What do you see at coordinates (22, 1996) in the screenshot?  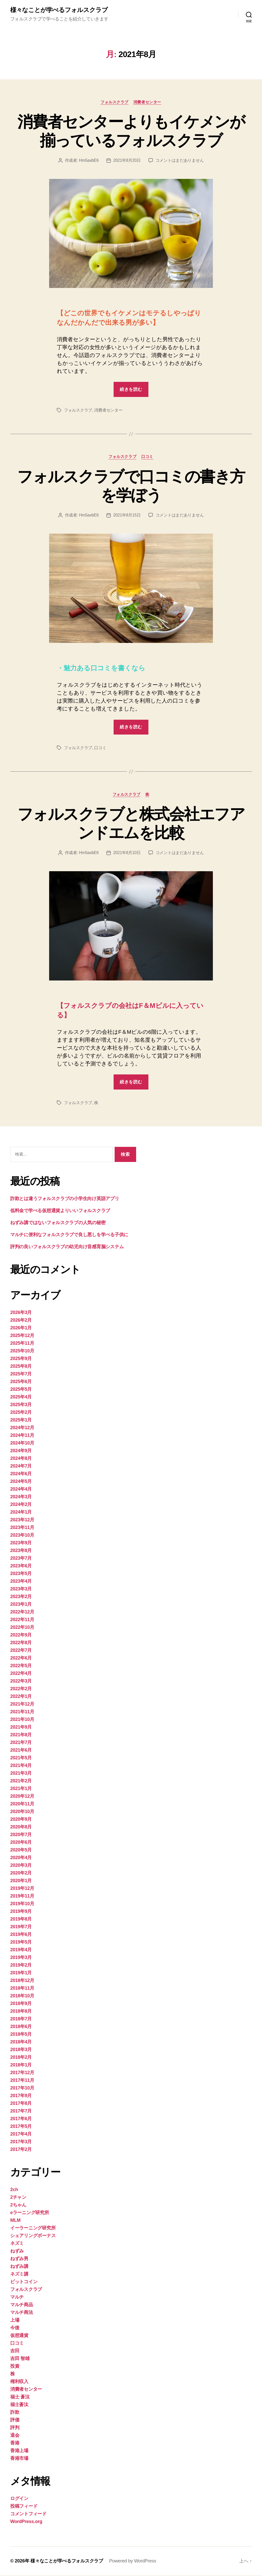 I see `2018年10月` at bounding box center [22, 1996].